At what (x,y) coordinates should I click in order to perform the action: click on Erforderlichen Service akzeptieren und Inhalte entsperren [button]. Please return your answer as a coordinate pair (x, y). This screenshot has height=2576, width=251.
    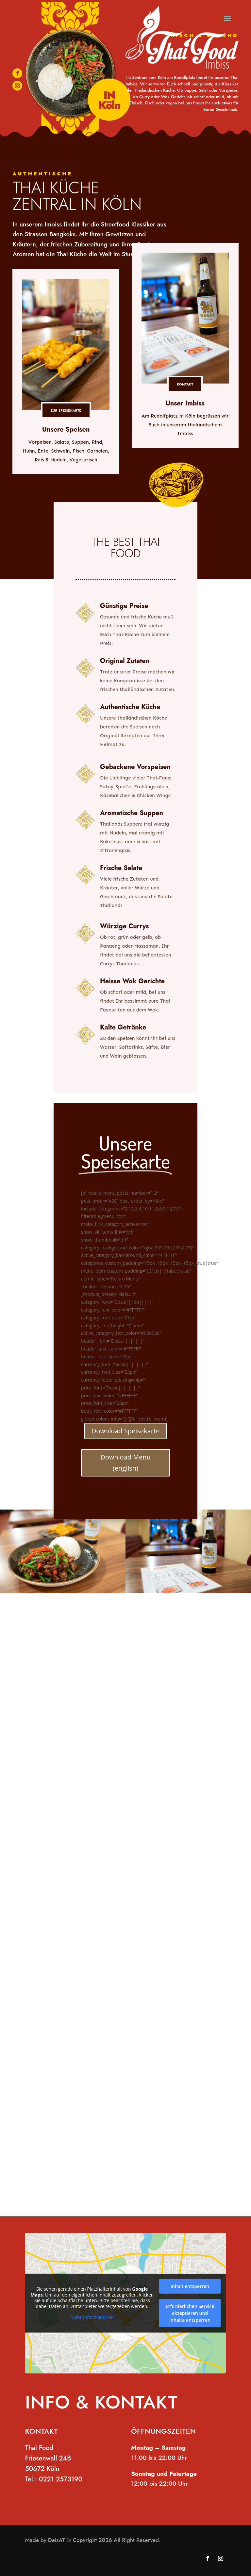
    Looking at the image, I should click on (189, 2313).